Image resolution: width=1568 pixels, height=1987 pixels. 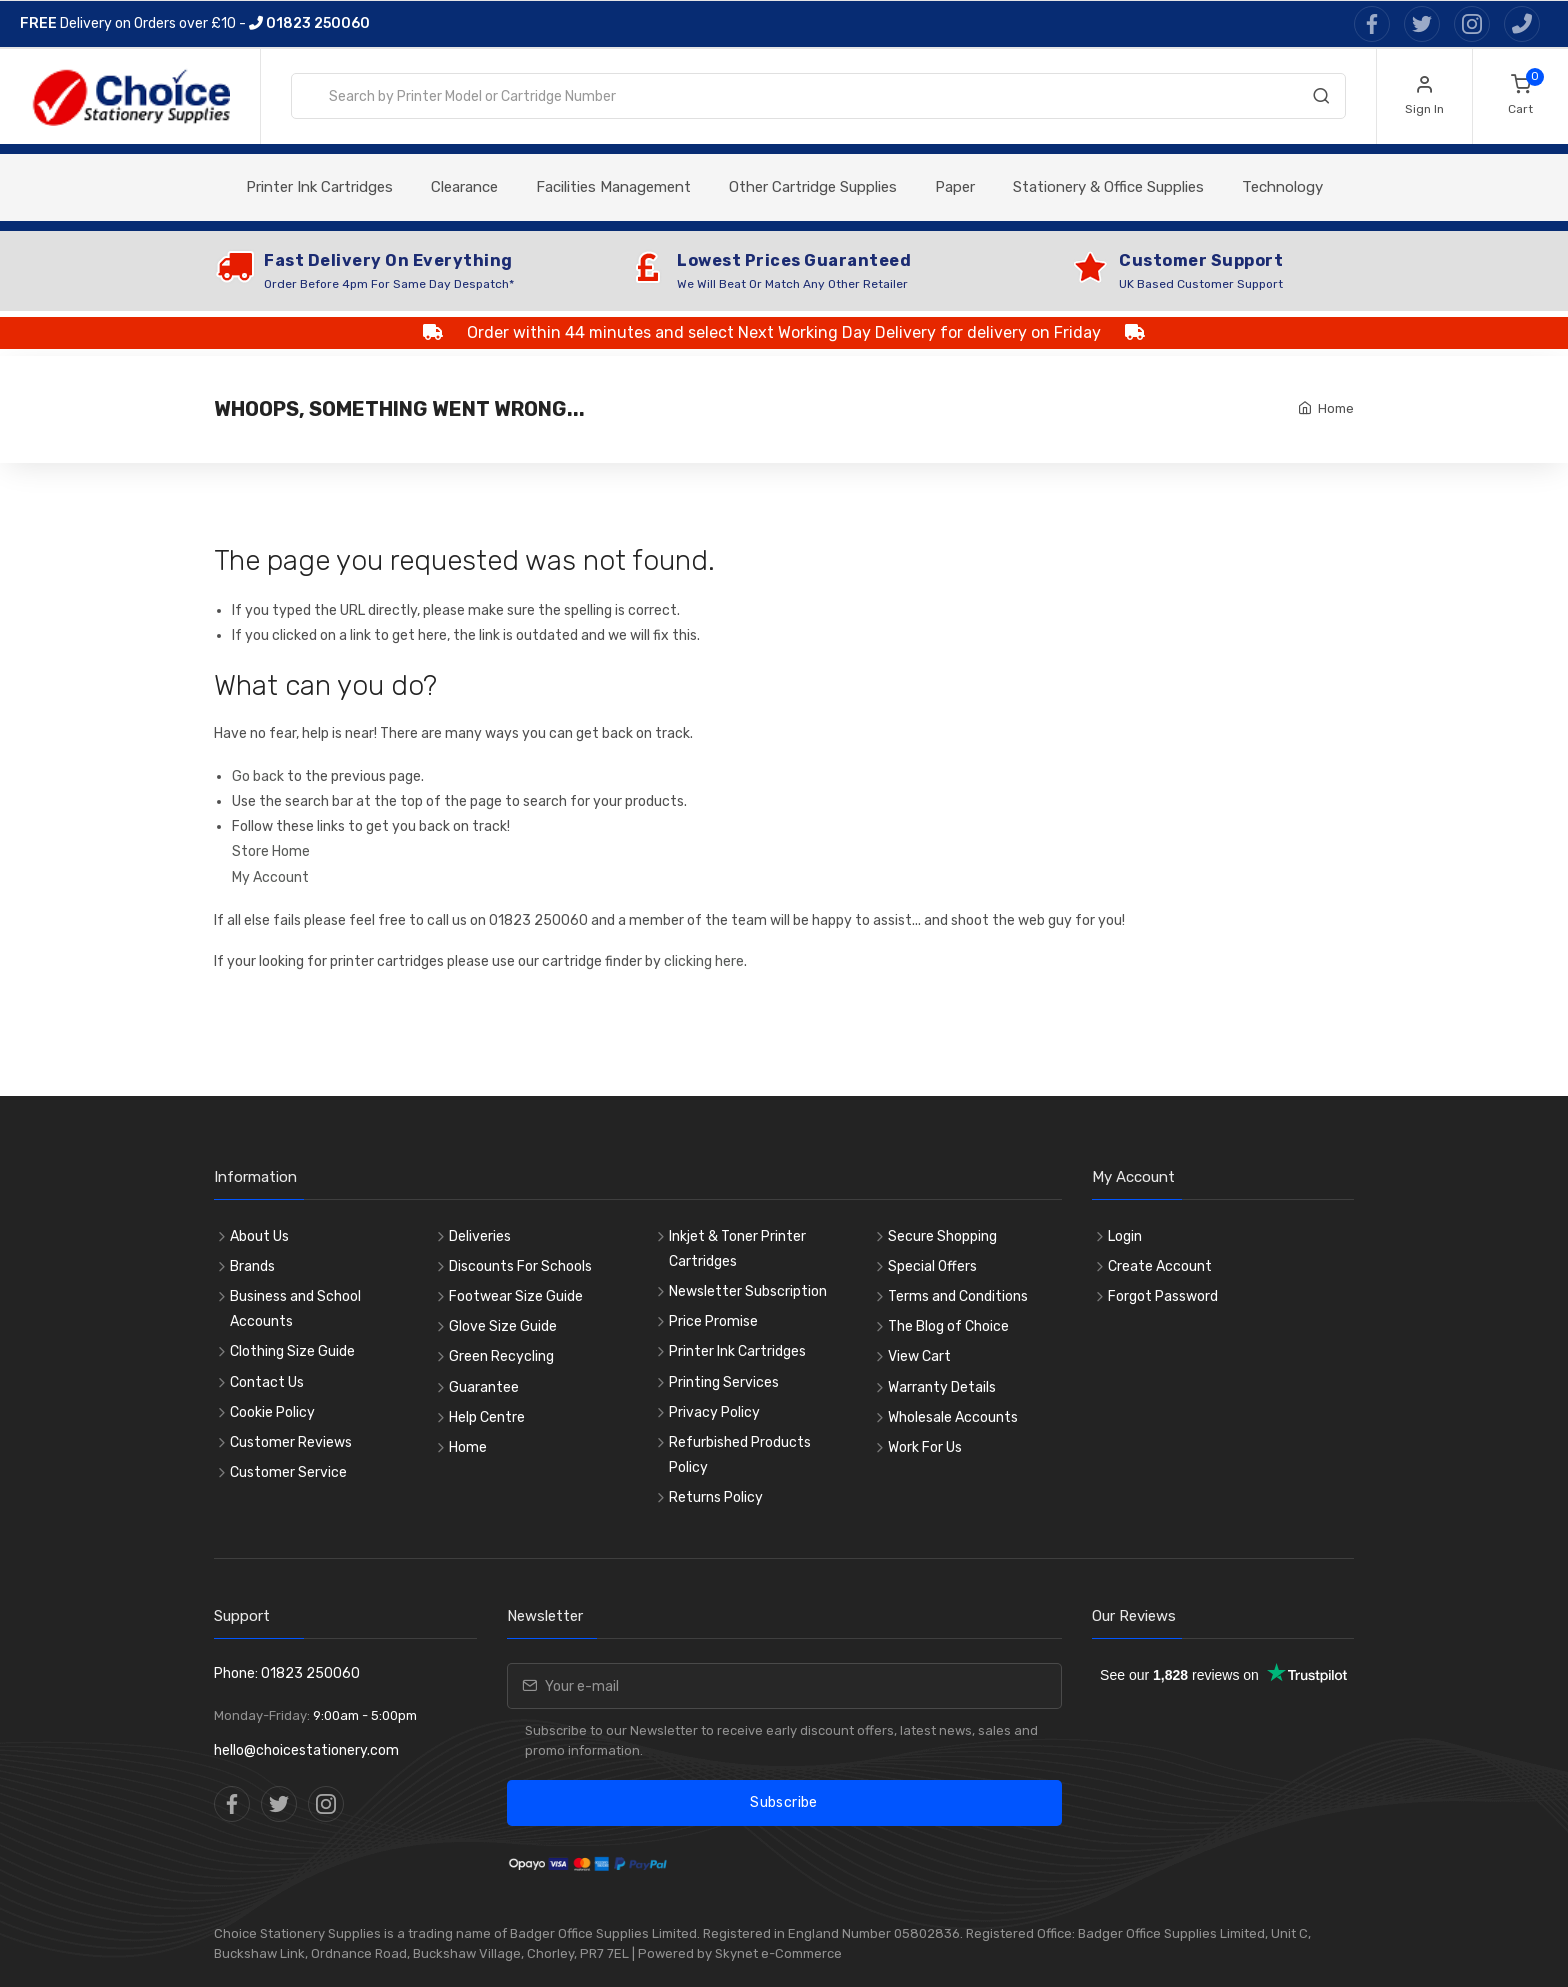 I want to click on Technology, so click(x=1282, y=187).